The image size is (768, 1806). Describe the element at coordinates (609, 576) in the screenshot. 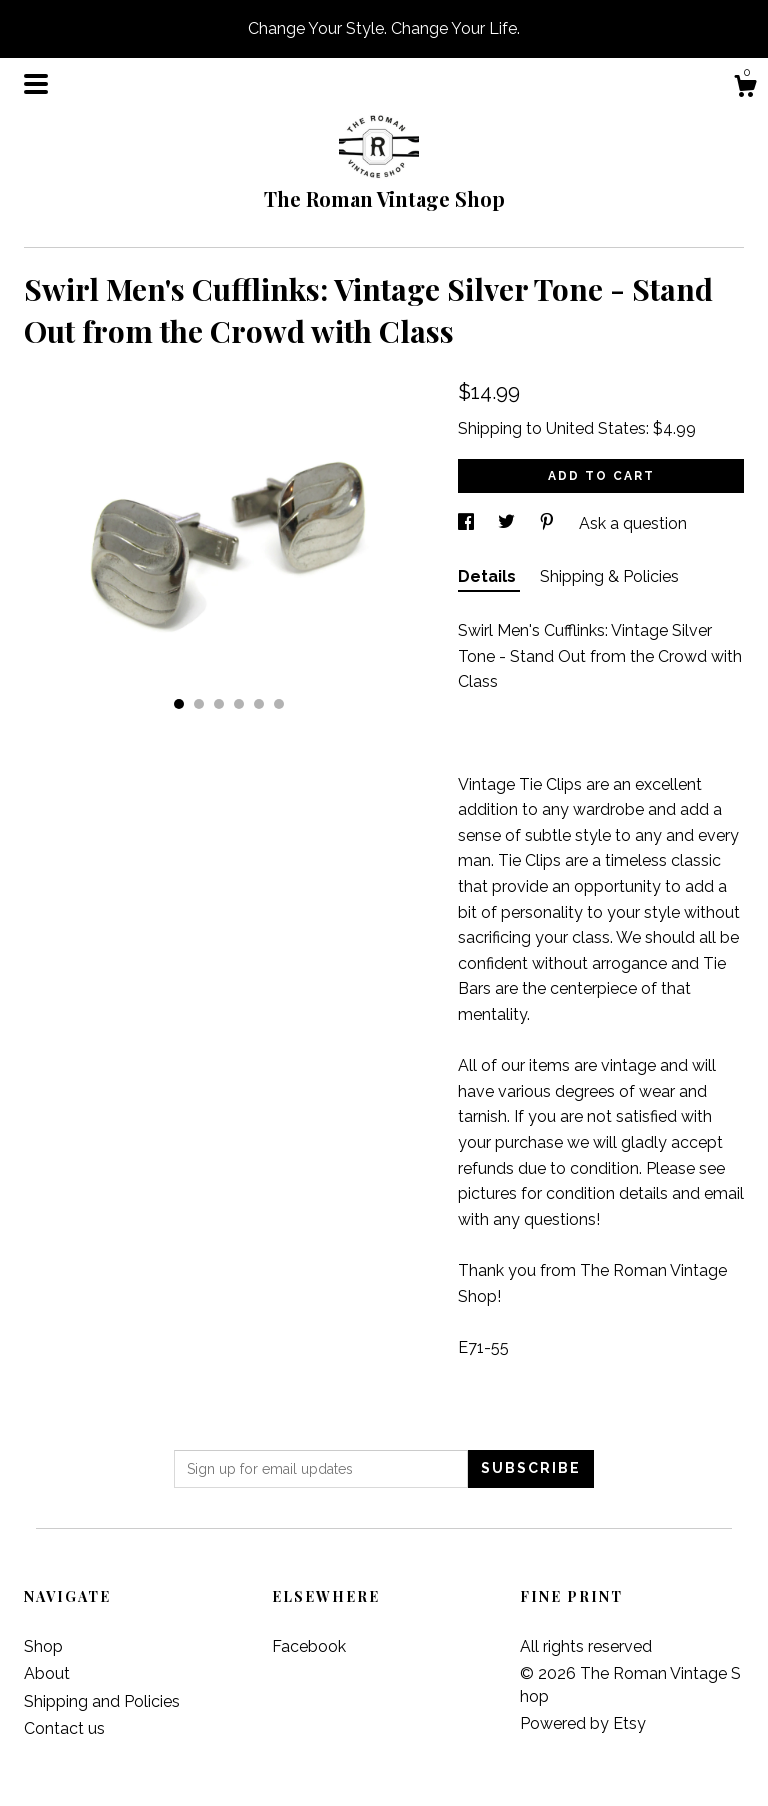

I see `Shipping & Policies` at that location.